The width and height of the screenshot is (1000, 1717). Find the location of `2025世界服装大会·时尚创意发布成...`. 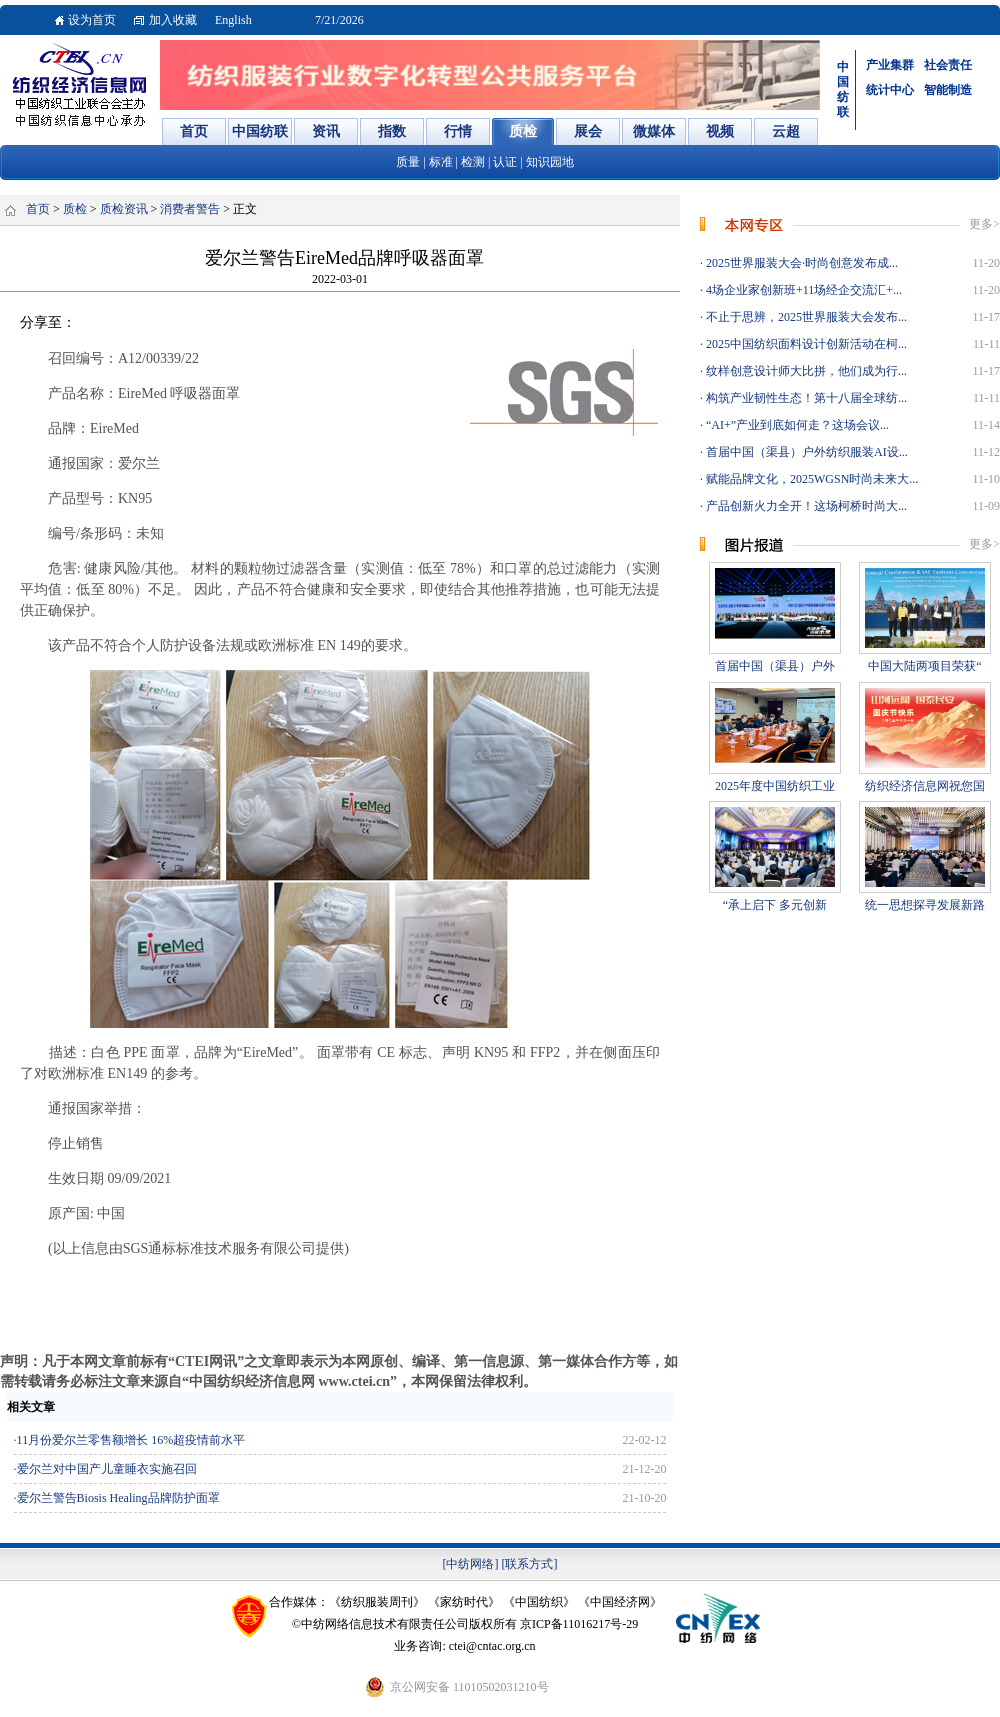

2025世界服装大会·时尚创意发布成... is located at coordinates (800, 263).